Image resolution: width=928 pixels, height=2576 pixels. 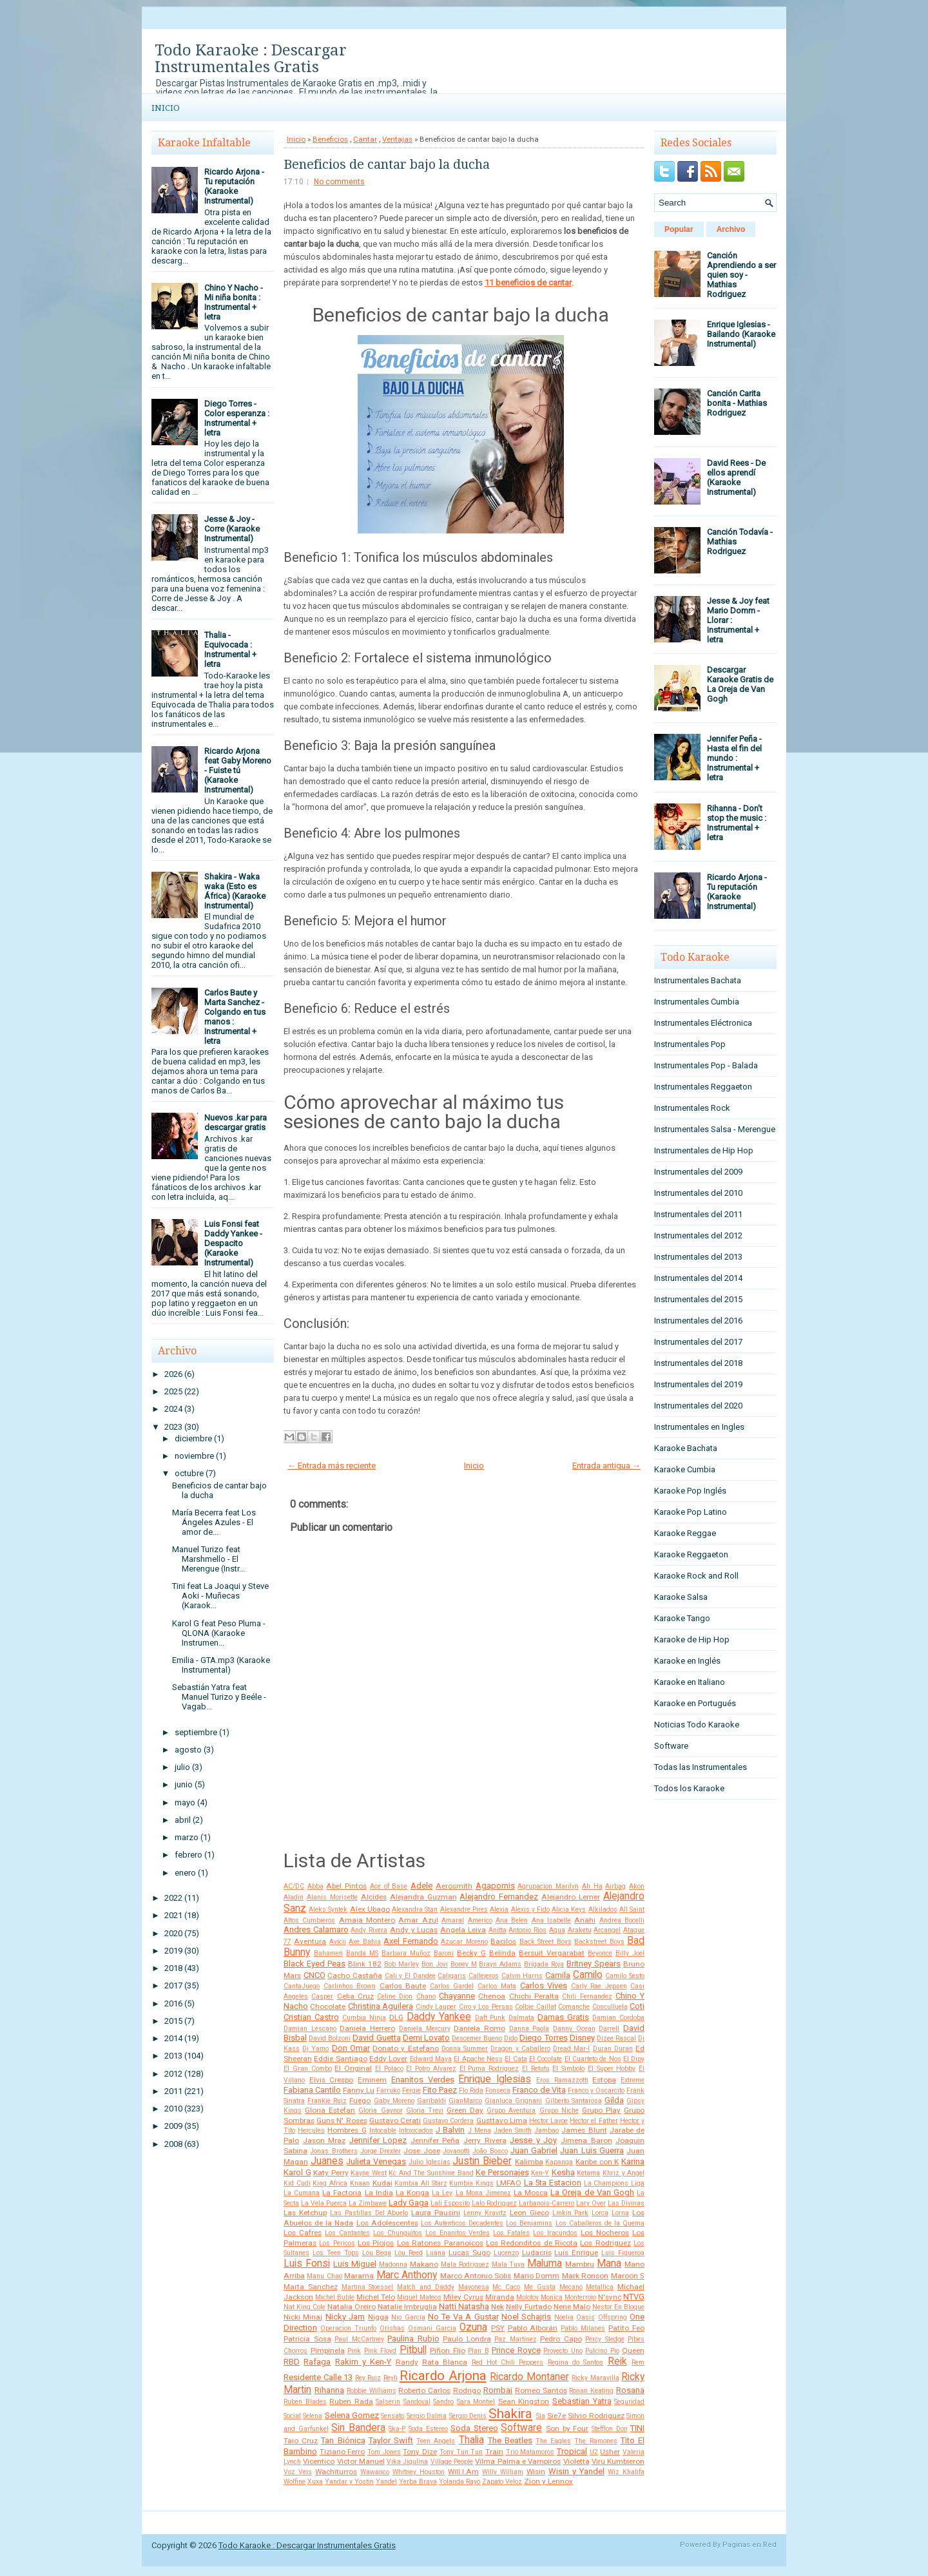 What do you see at coordinates (426, 1996) in the screenshot?
I see `Chano` at bounding box center [426, 1996].